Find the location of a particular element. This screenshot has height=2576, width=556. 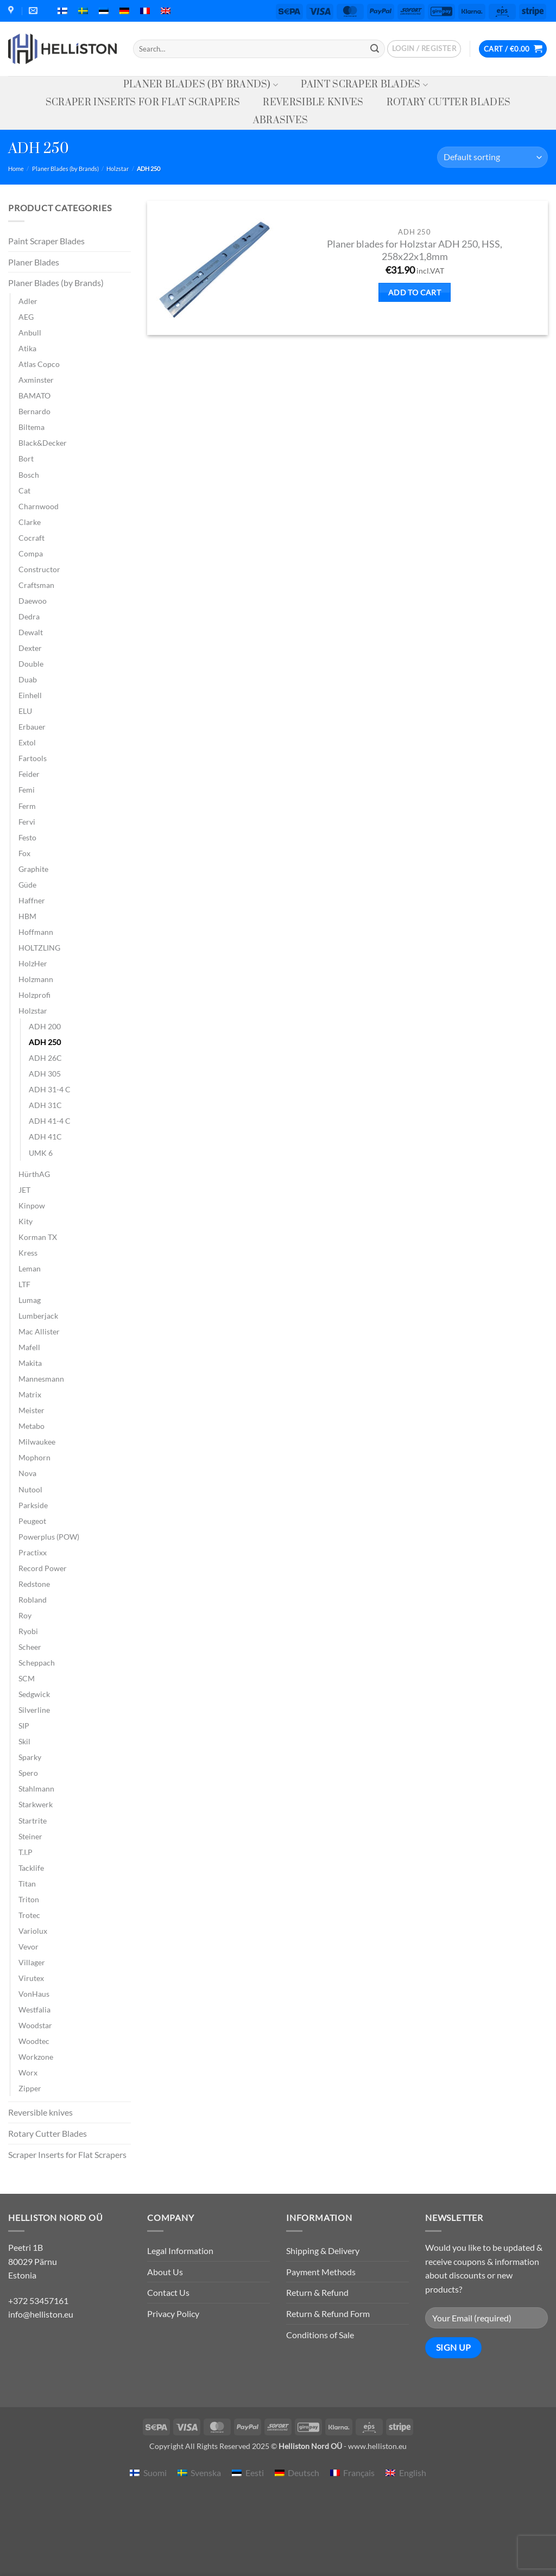

AEG is located at coordinates (26, 316).